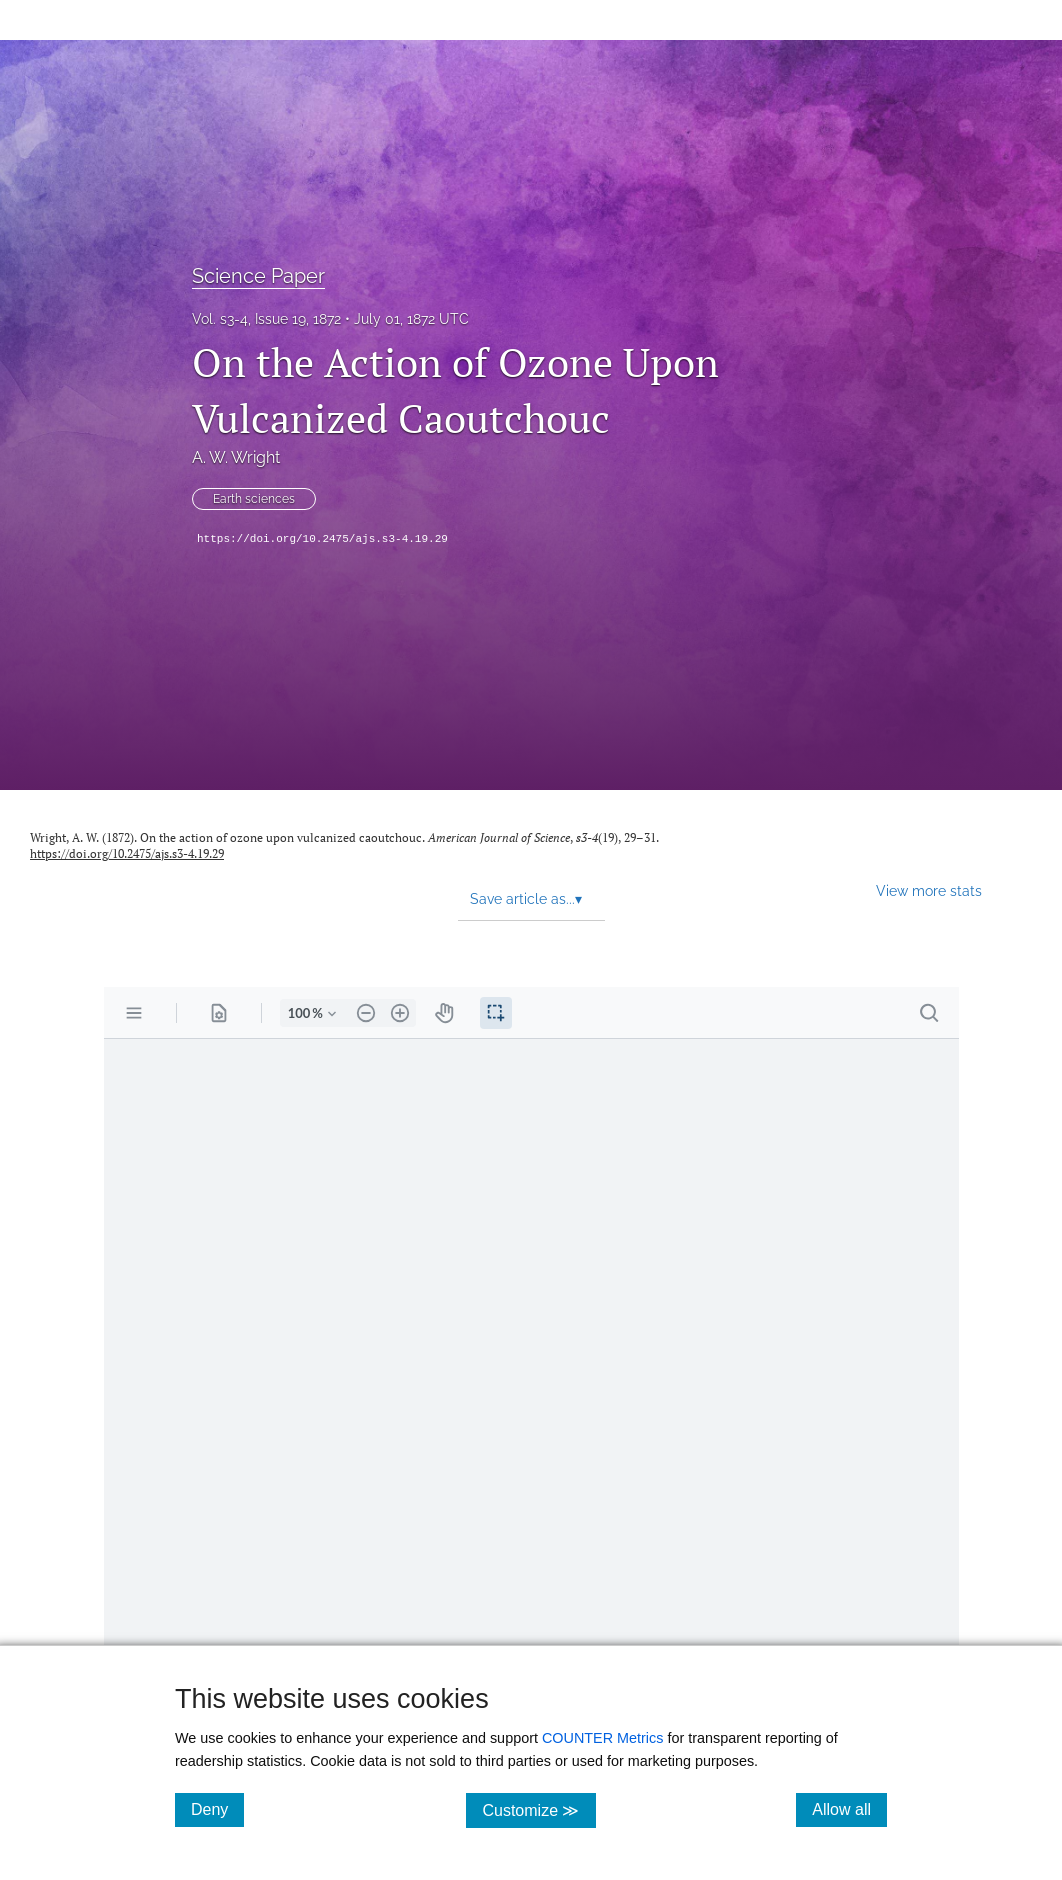 Image resolution: width=1062 pixels, height=1880 pixels. What do you see at coordinates (254, 499) in the screenshot?
I see `Earth sciences` at bounding box center [254, 499].